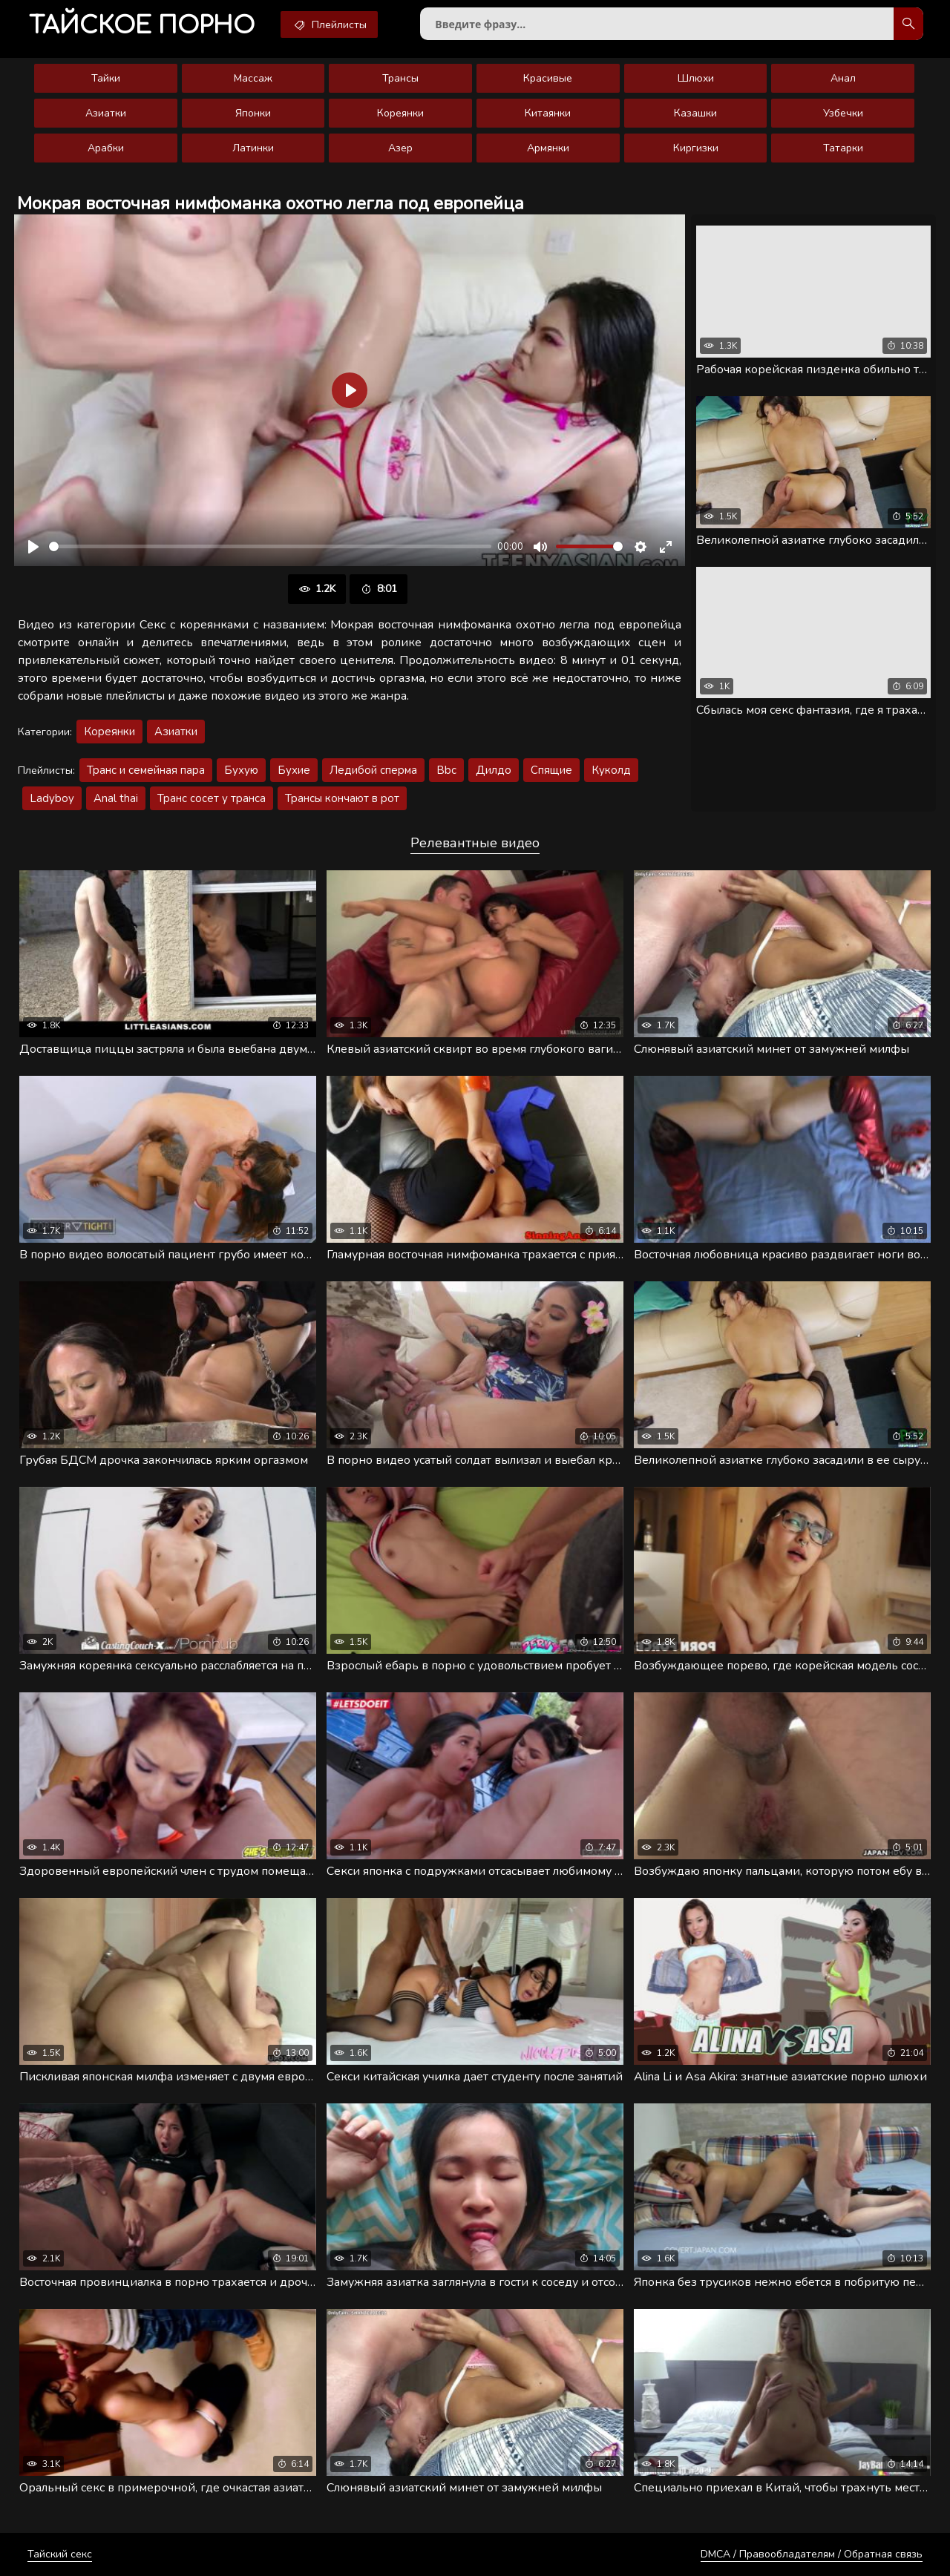 This screenshot has width=950, height=2576. I want to click on Транс и семейная пара, so click(146, 770).